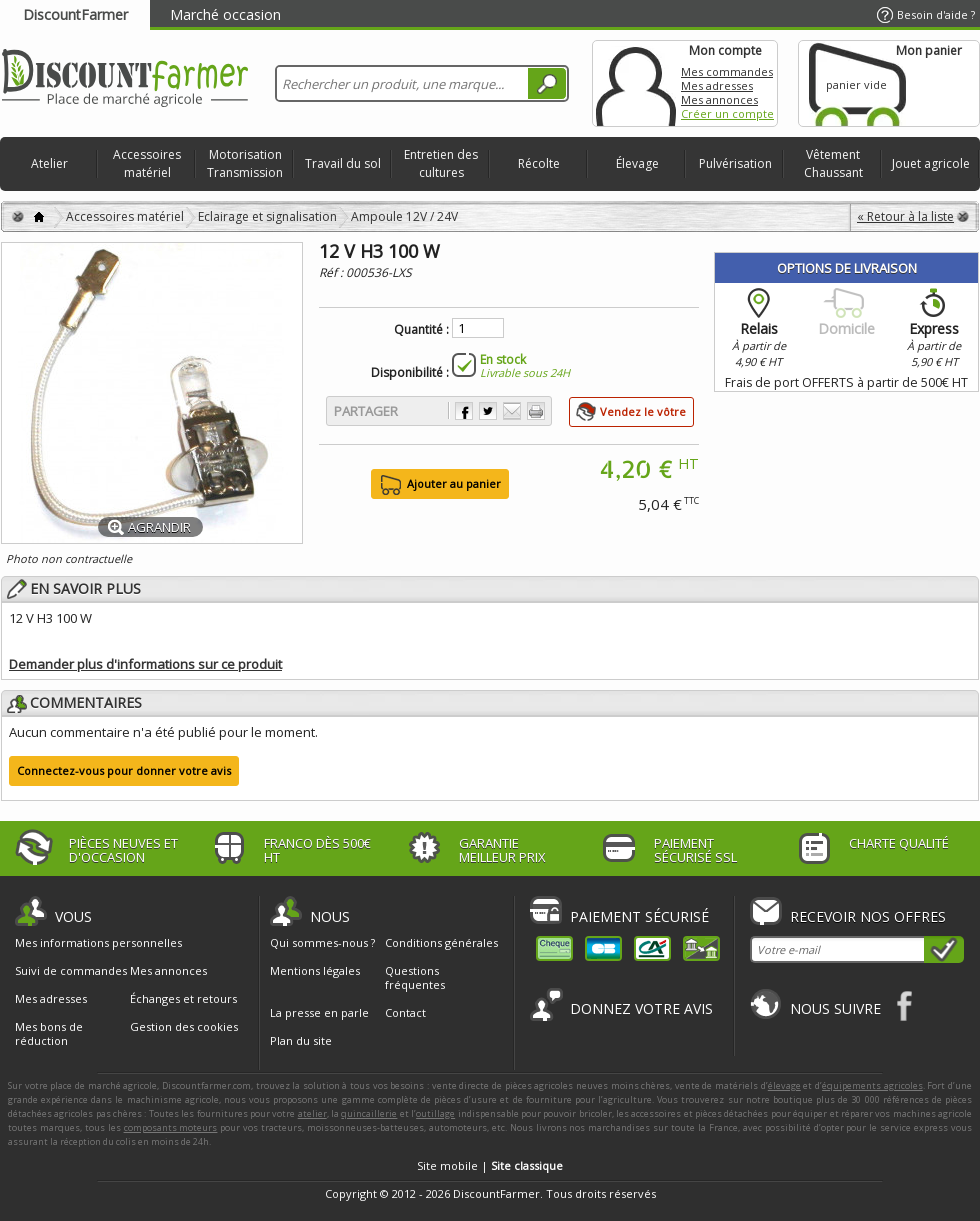 The height and width of the screenshot is (1221, 980). I want to click on Demander plus d'informations sur ce produit, so click(145, 664).